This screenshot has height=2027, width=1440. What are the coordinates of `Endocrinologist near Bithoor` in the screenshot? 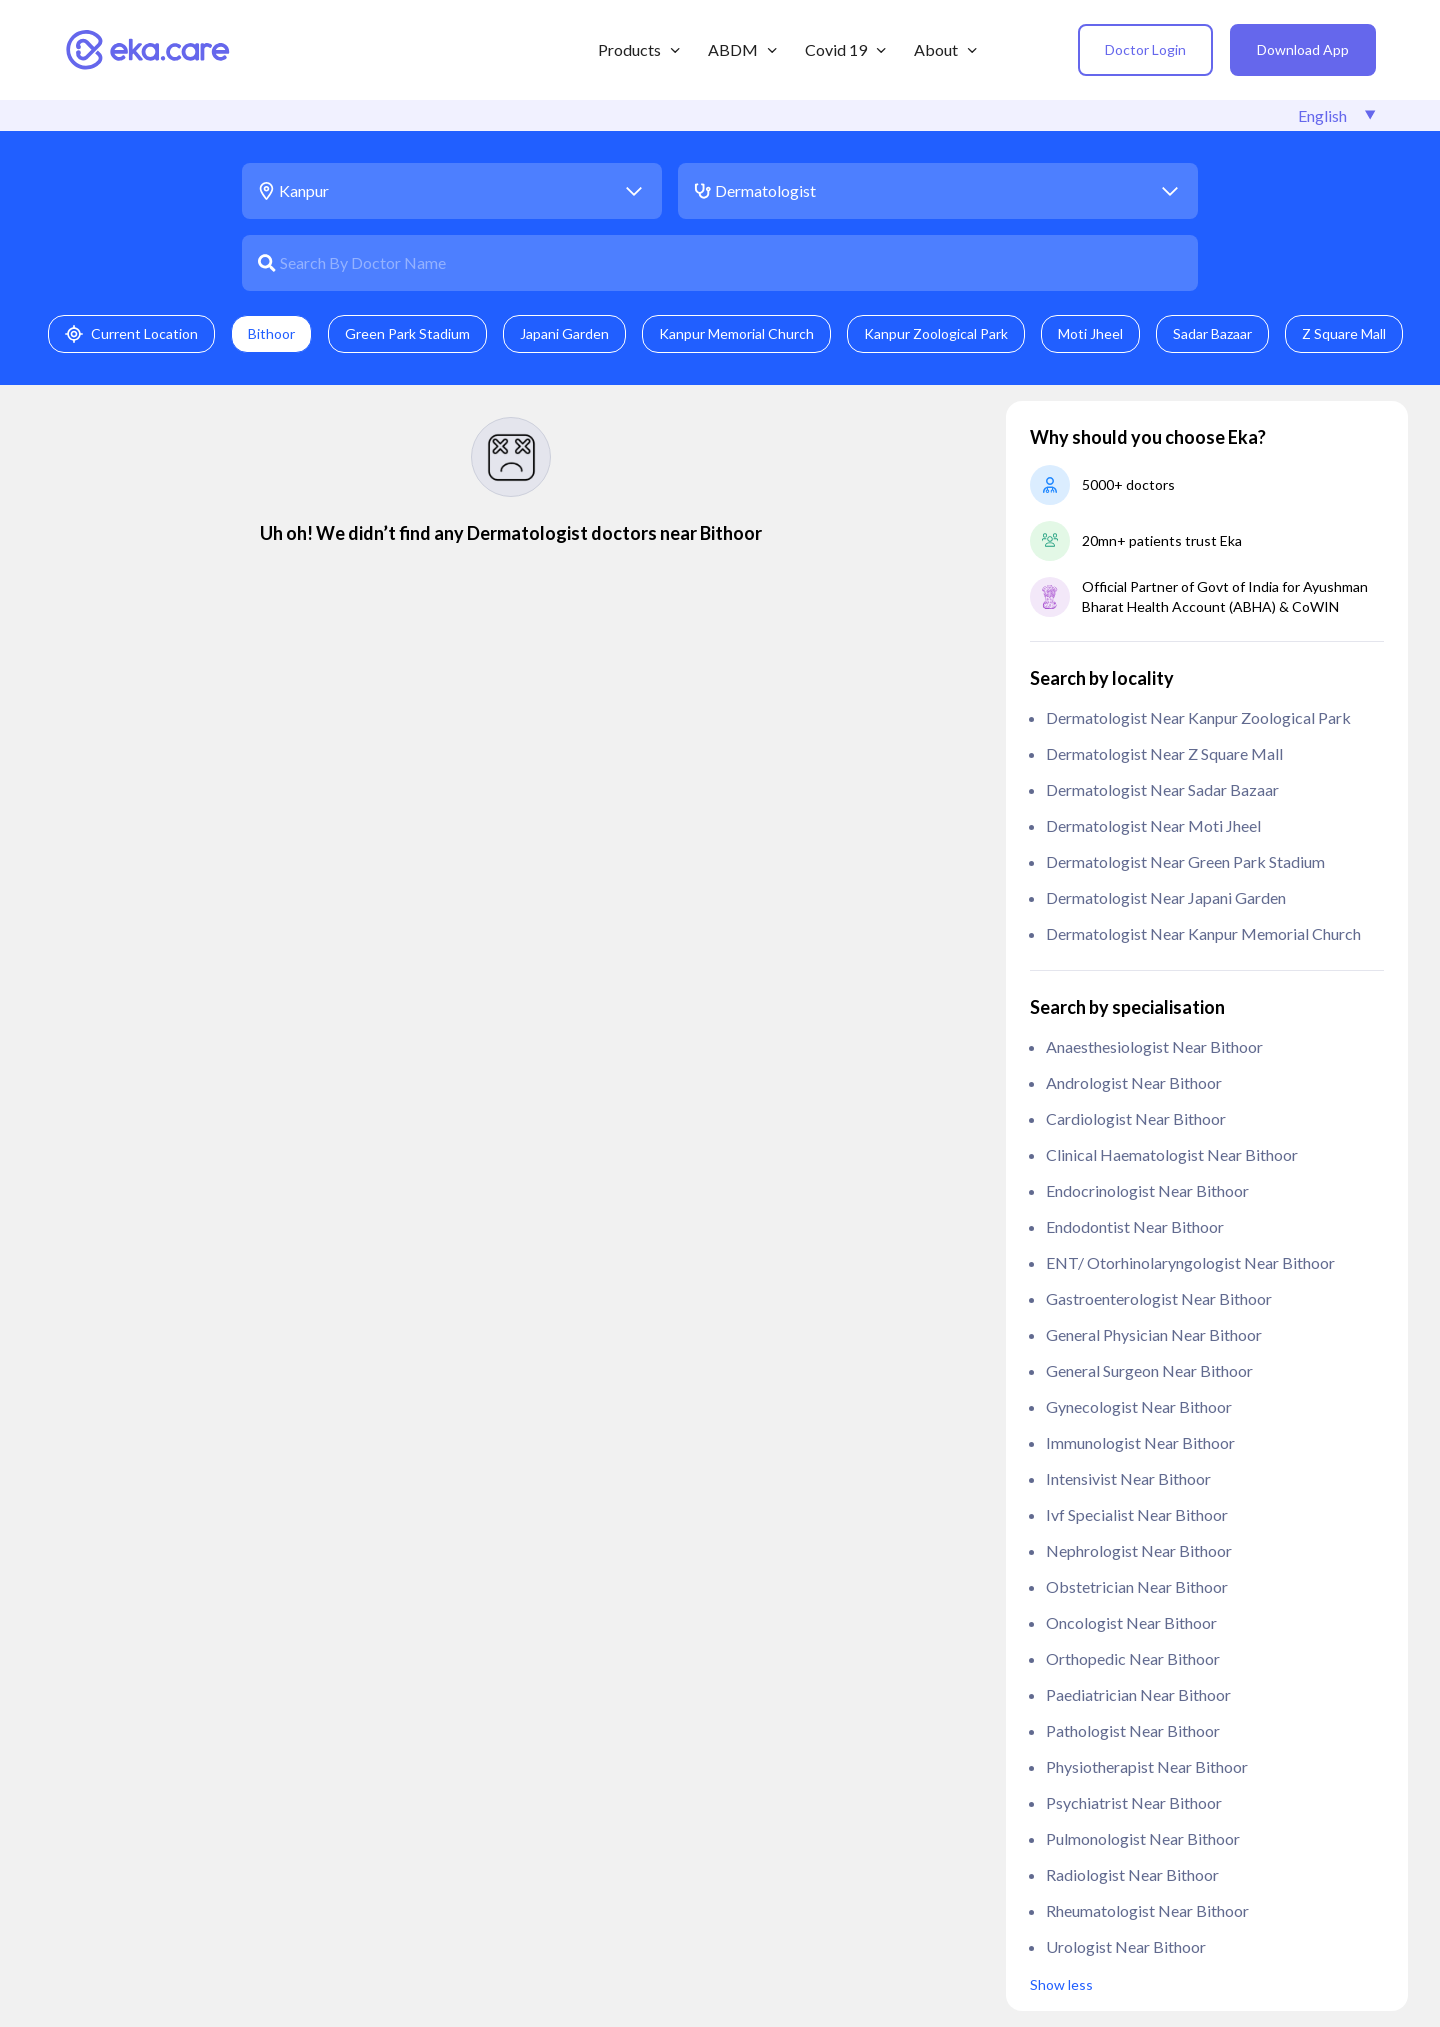 It's located at (1147, 1190).